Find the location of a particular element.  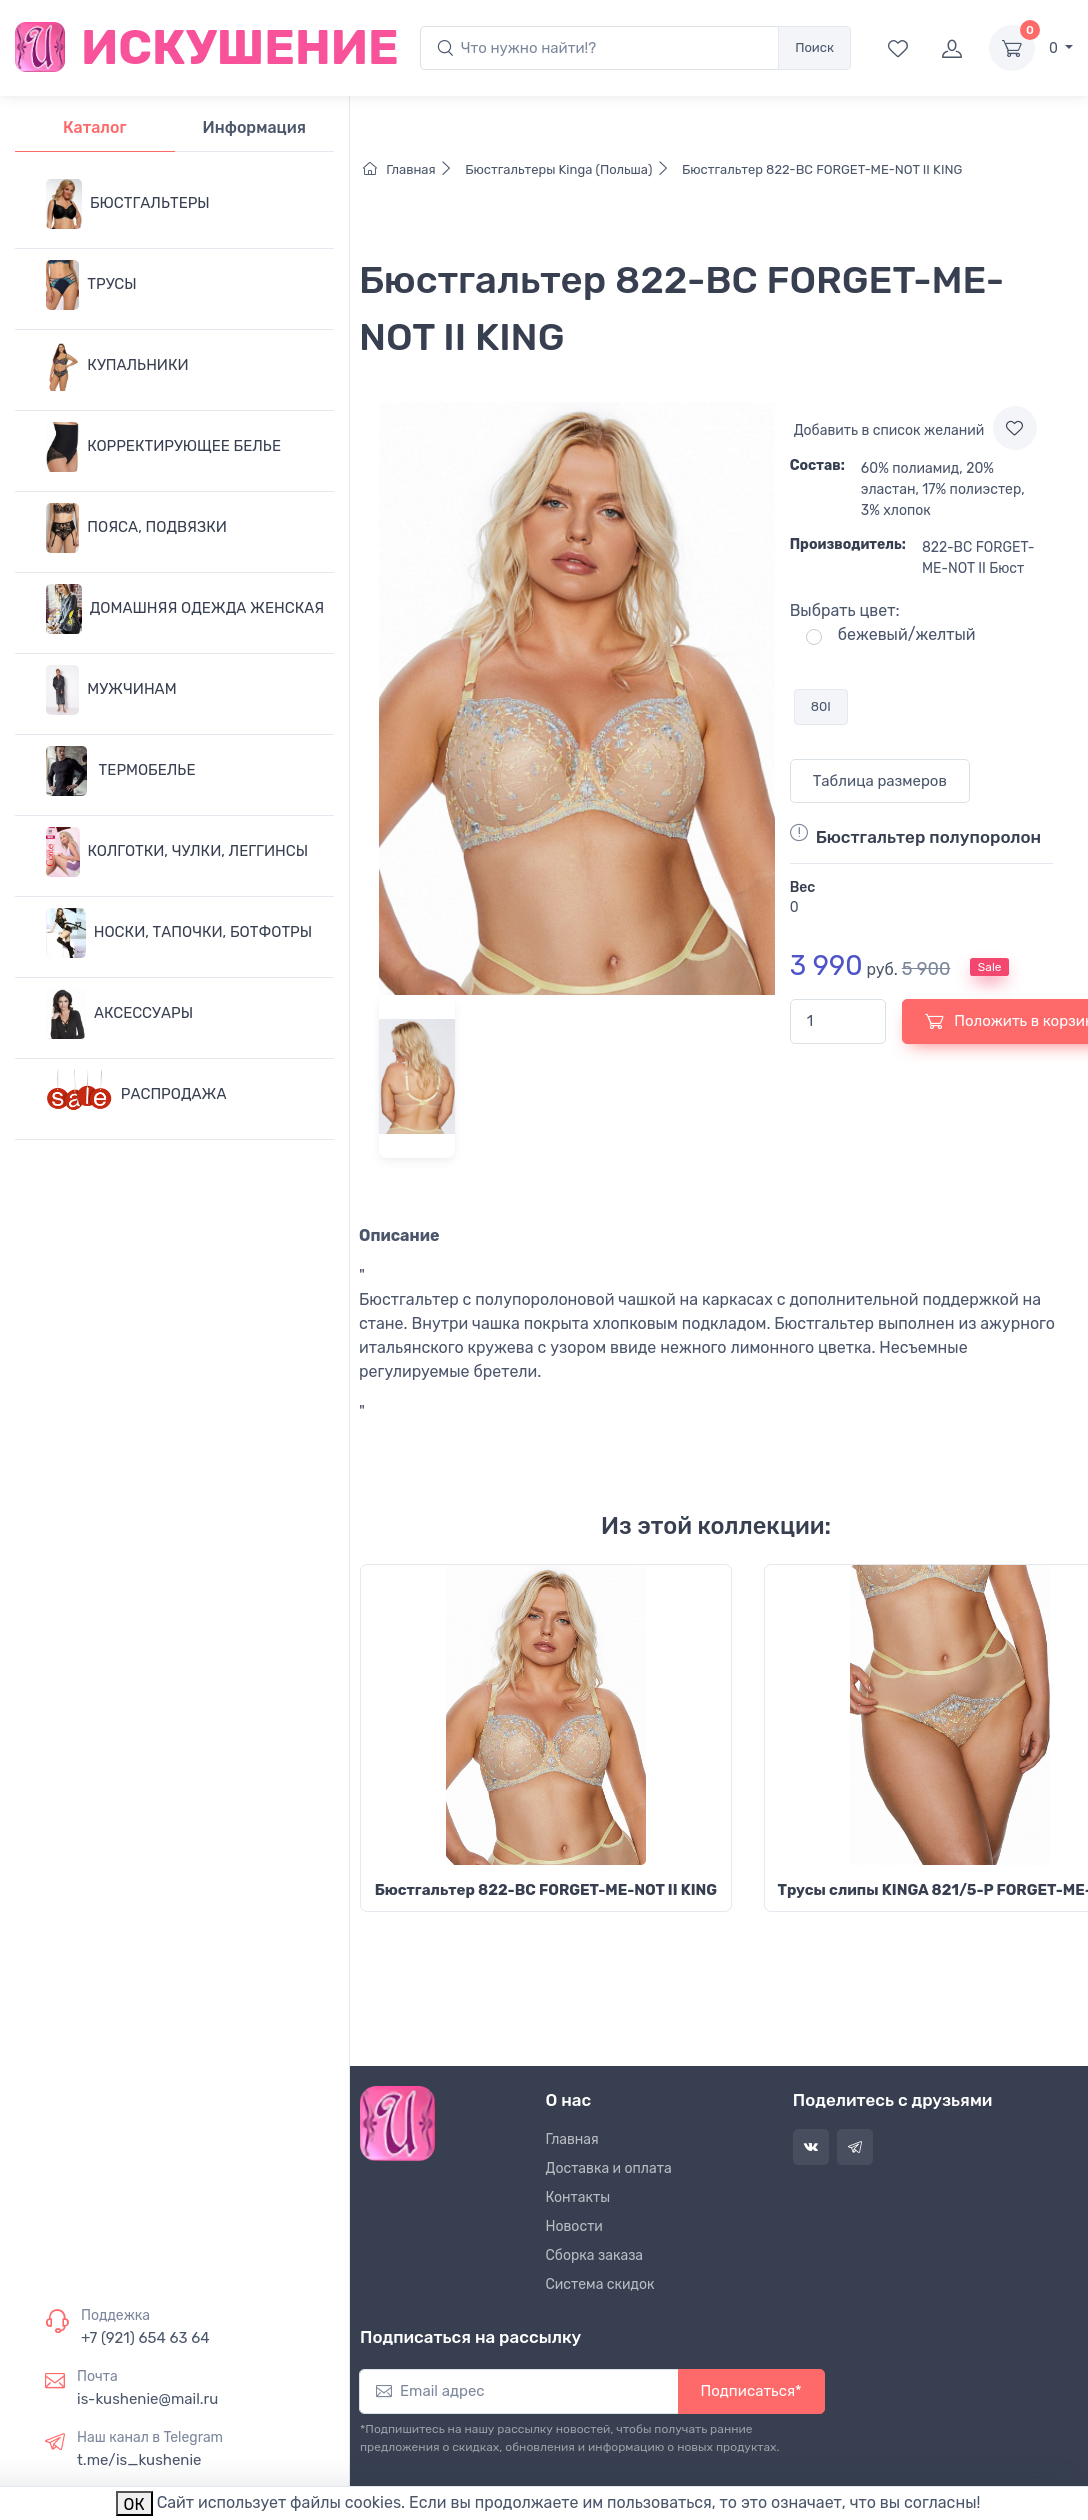

Таблица размеров is located at coordinates (880, 781).